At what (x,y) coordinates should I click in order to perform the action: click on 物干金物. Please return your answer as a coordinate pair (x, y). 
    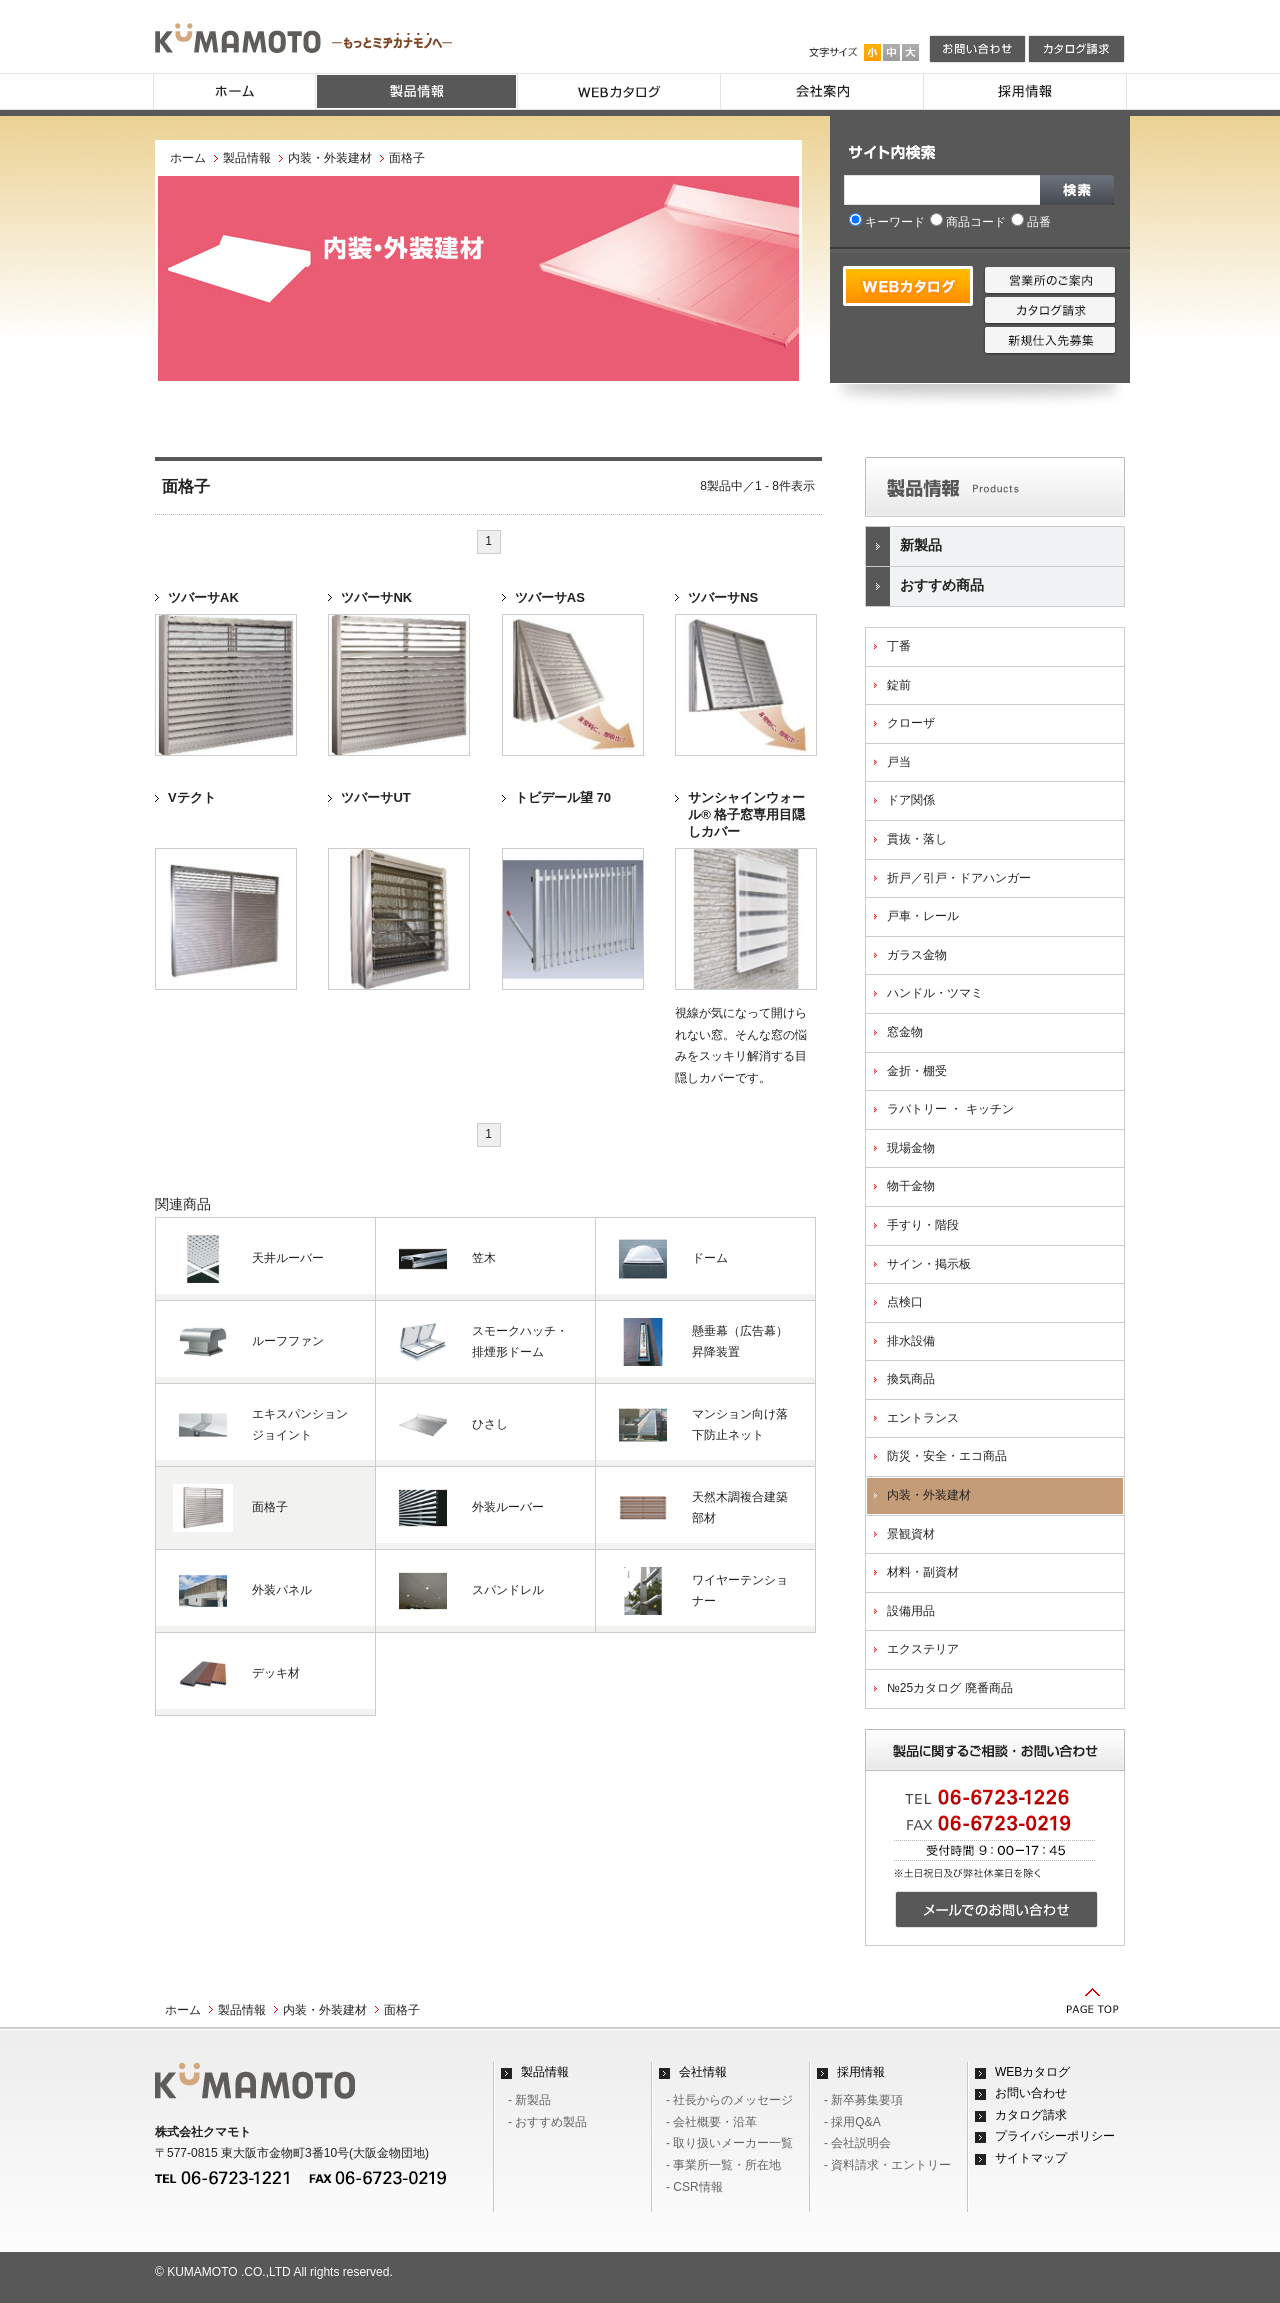
    Looking at the image, I should click on (911, 1186).